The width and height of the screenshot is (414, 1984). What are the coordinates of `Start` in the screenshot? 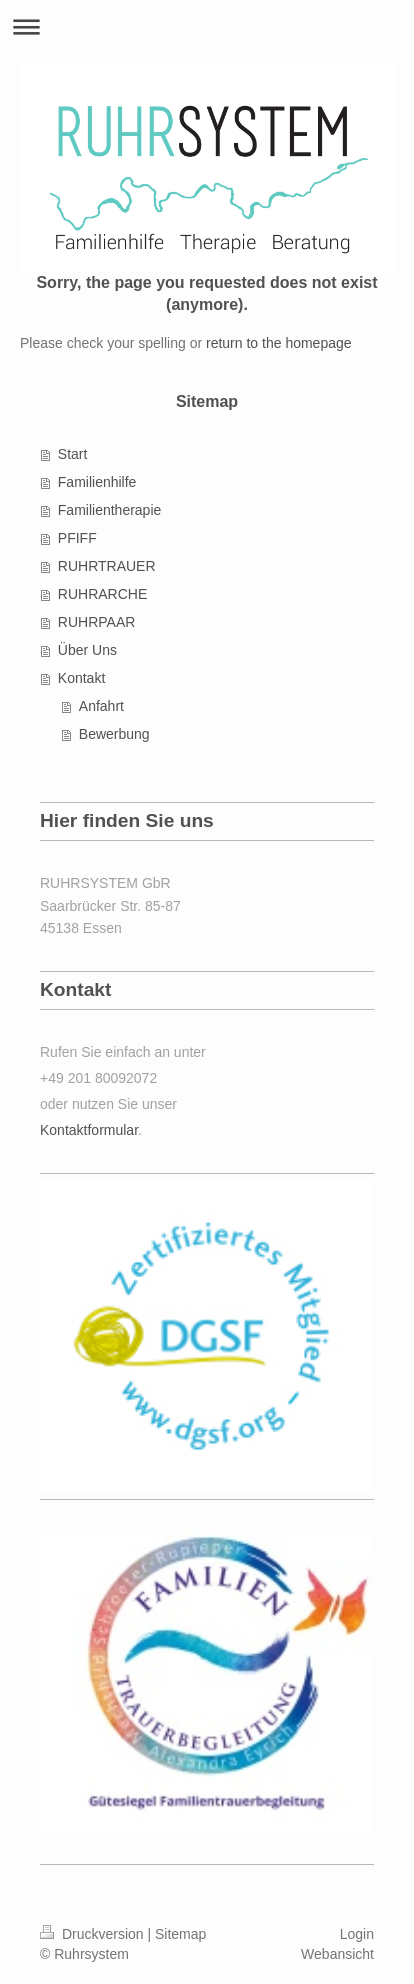 It's located at (73, 454).